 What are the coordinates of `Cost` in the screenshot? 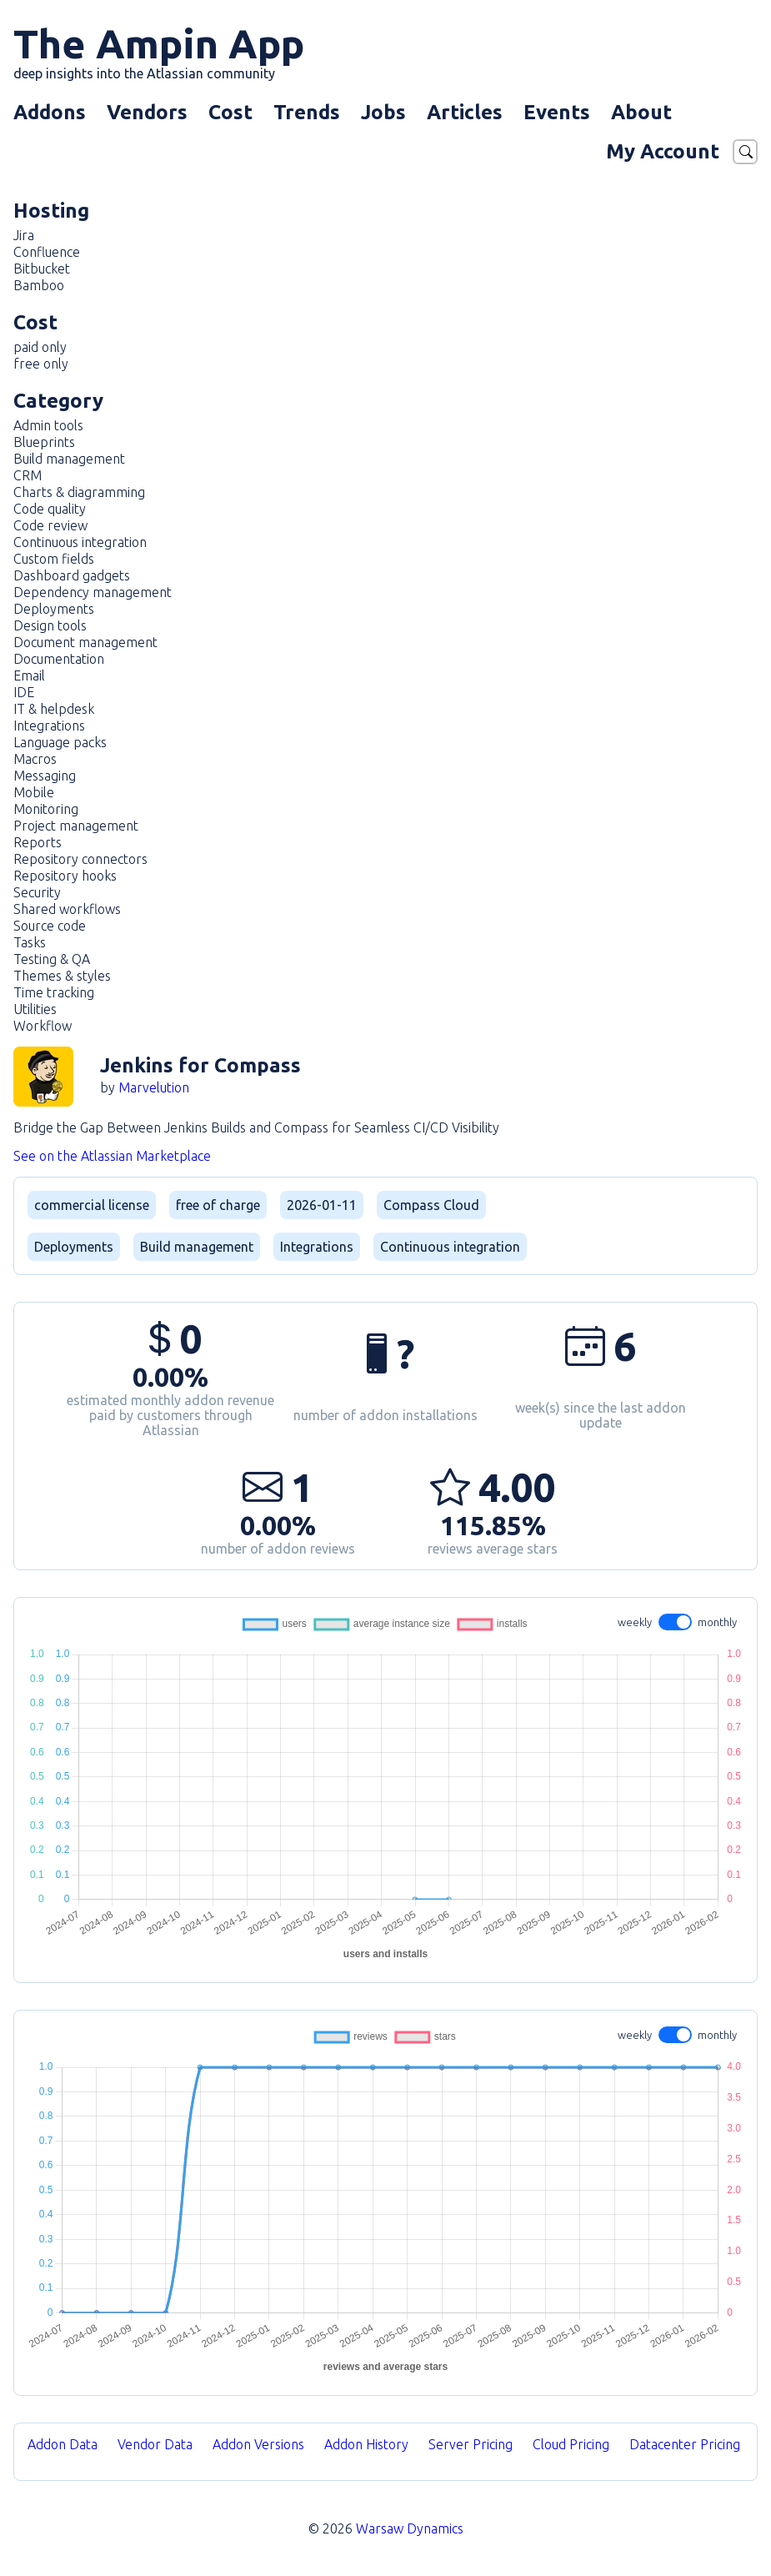 It's located at (230, 112).